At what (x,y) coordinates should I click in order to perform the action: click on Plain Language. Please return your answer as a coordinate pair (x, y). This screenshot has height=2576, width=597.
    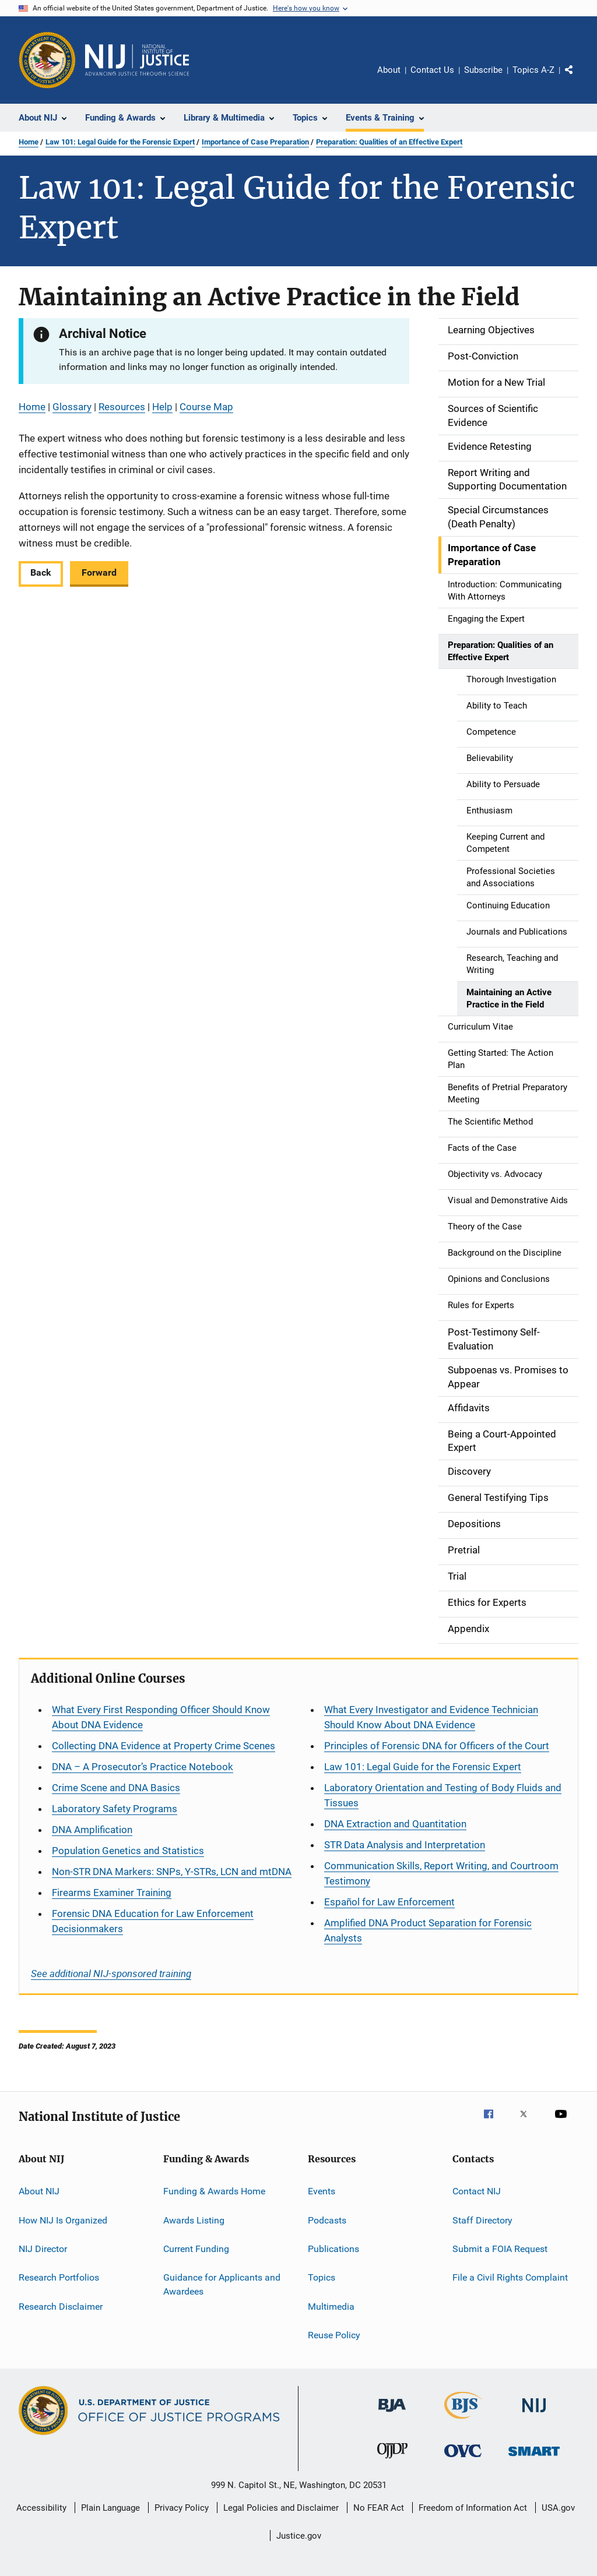
    Looking at the image, I should click on (110, 2508).